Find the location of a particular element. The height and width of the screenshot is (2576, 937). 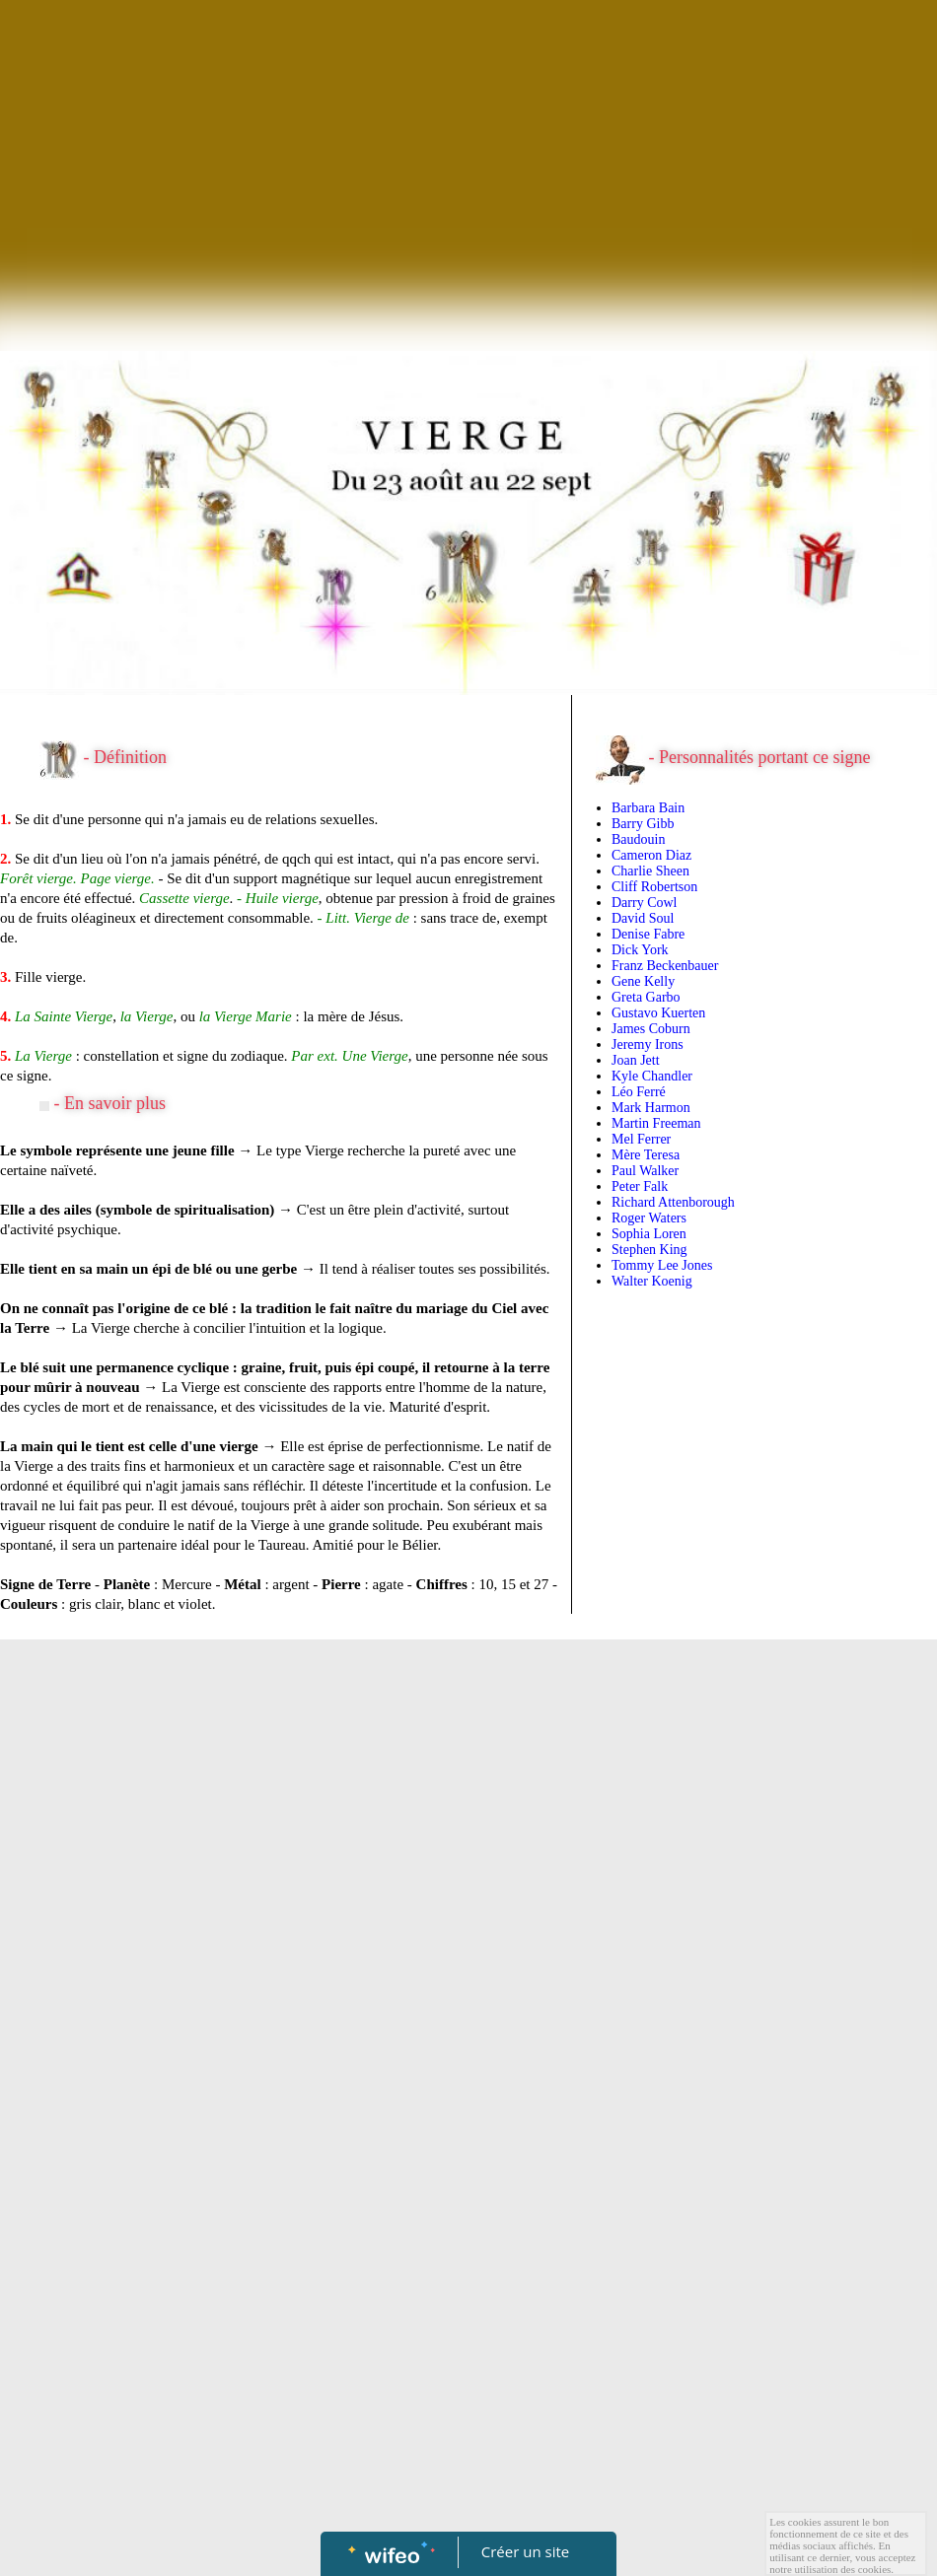

Barbara Bain is located at coordinates (648, 808).